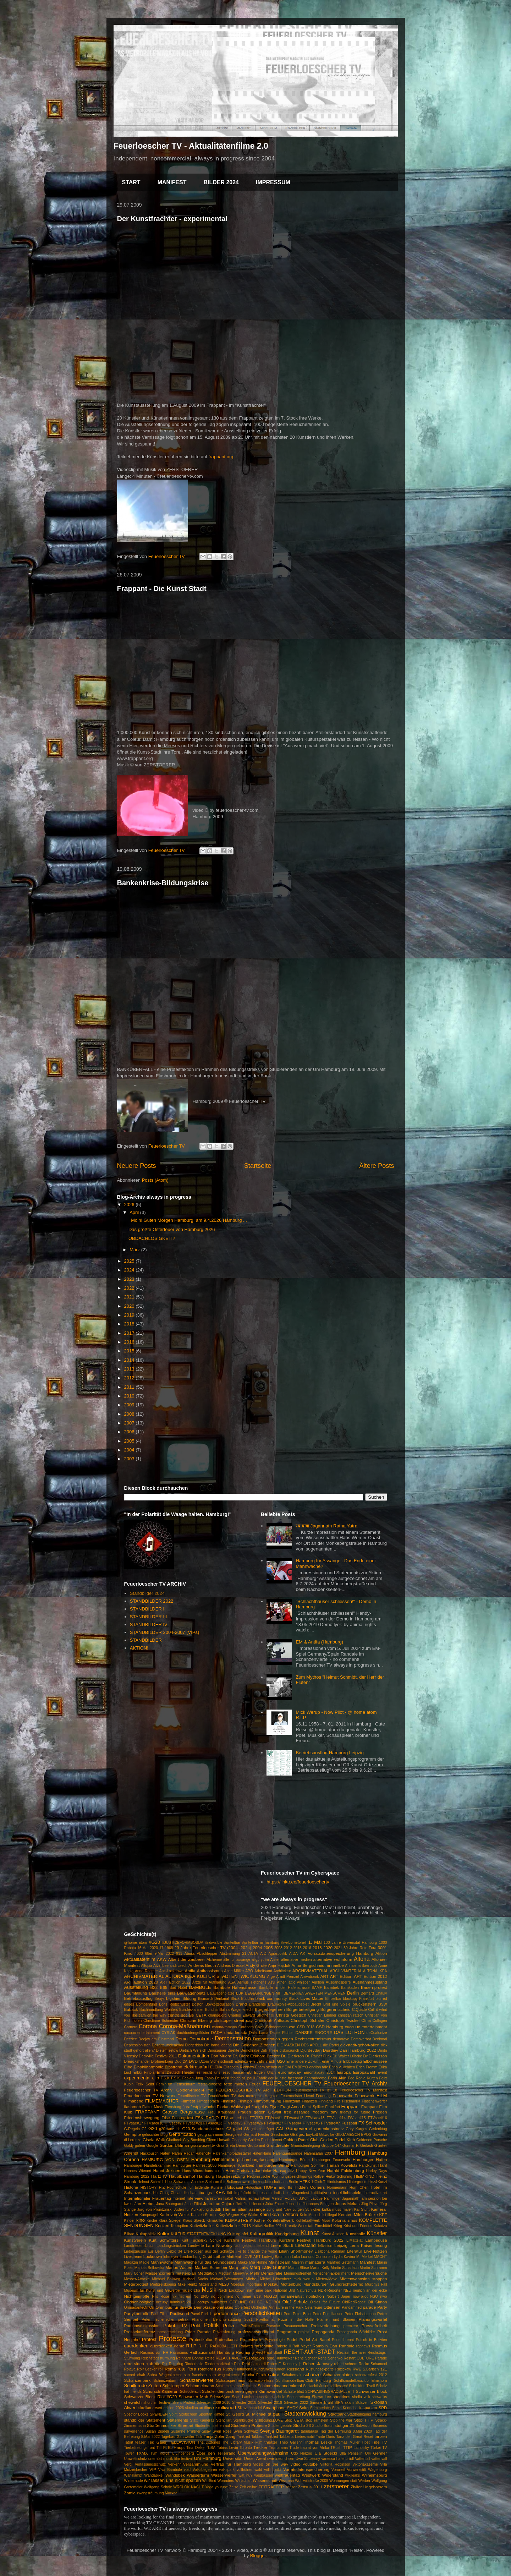 The image size is (511, 2576). Describe the element at coordinates (283, 2346) in the screenshot. I see `Rakete II` at that location.